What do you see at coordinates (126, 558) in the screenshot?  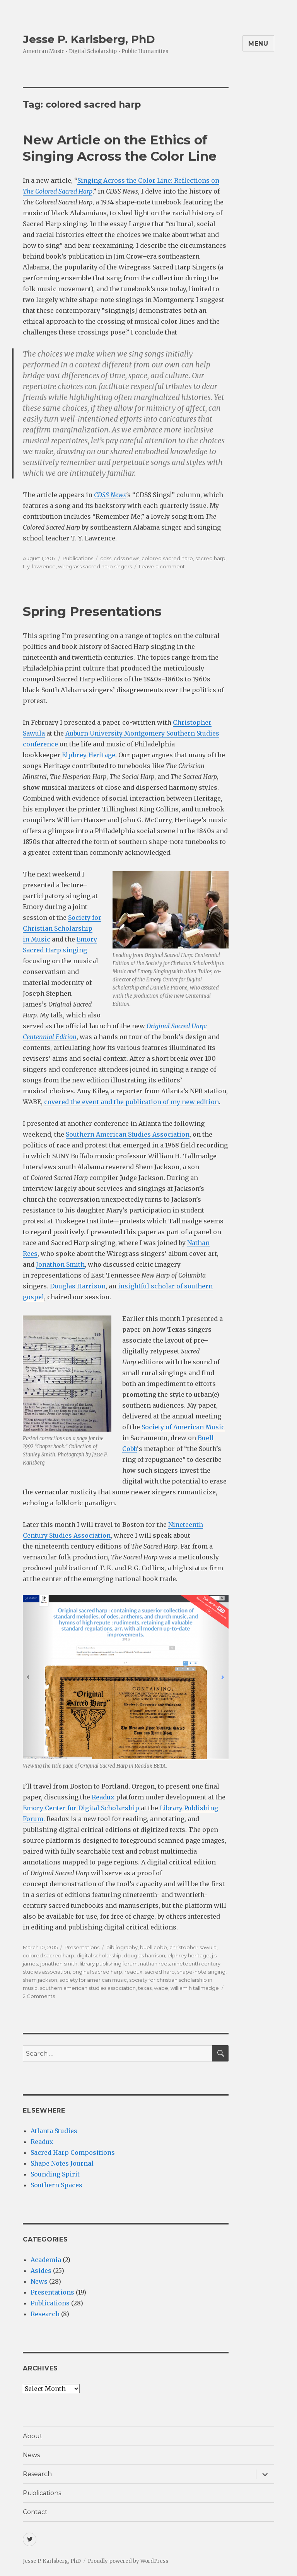 I see `cdss news` at bounding box center [126, 558].